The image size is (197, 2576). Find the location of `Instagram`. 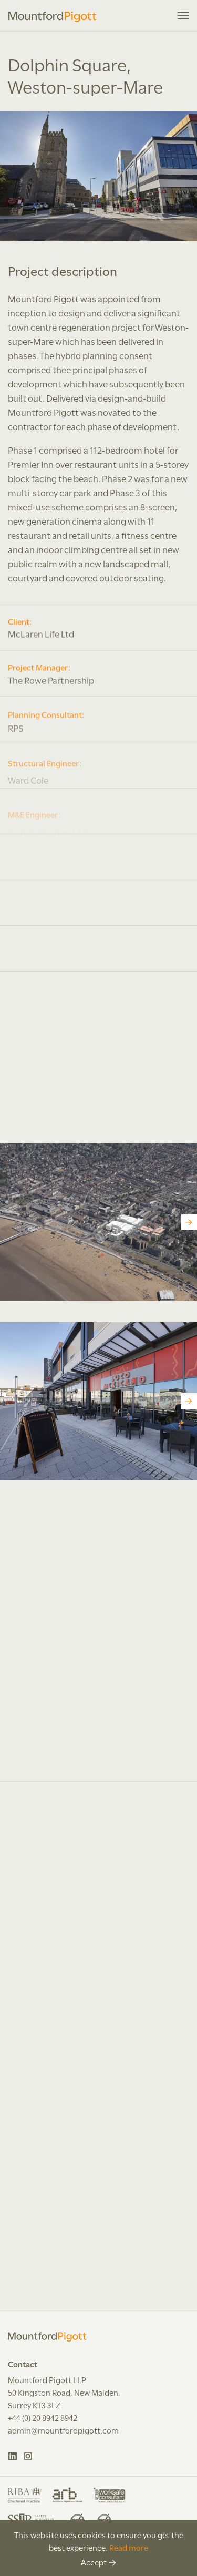

Instagram is located at coordinates (28, 2456).